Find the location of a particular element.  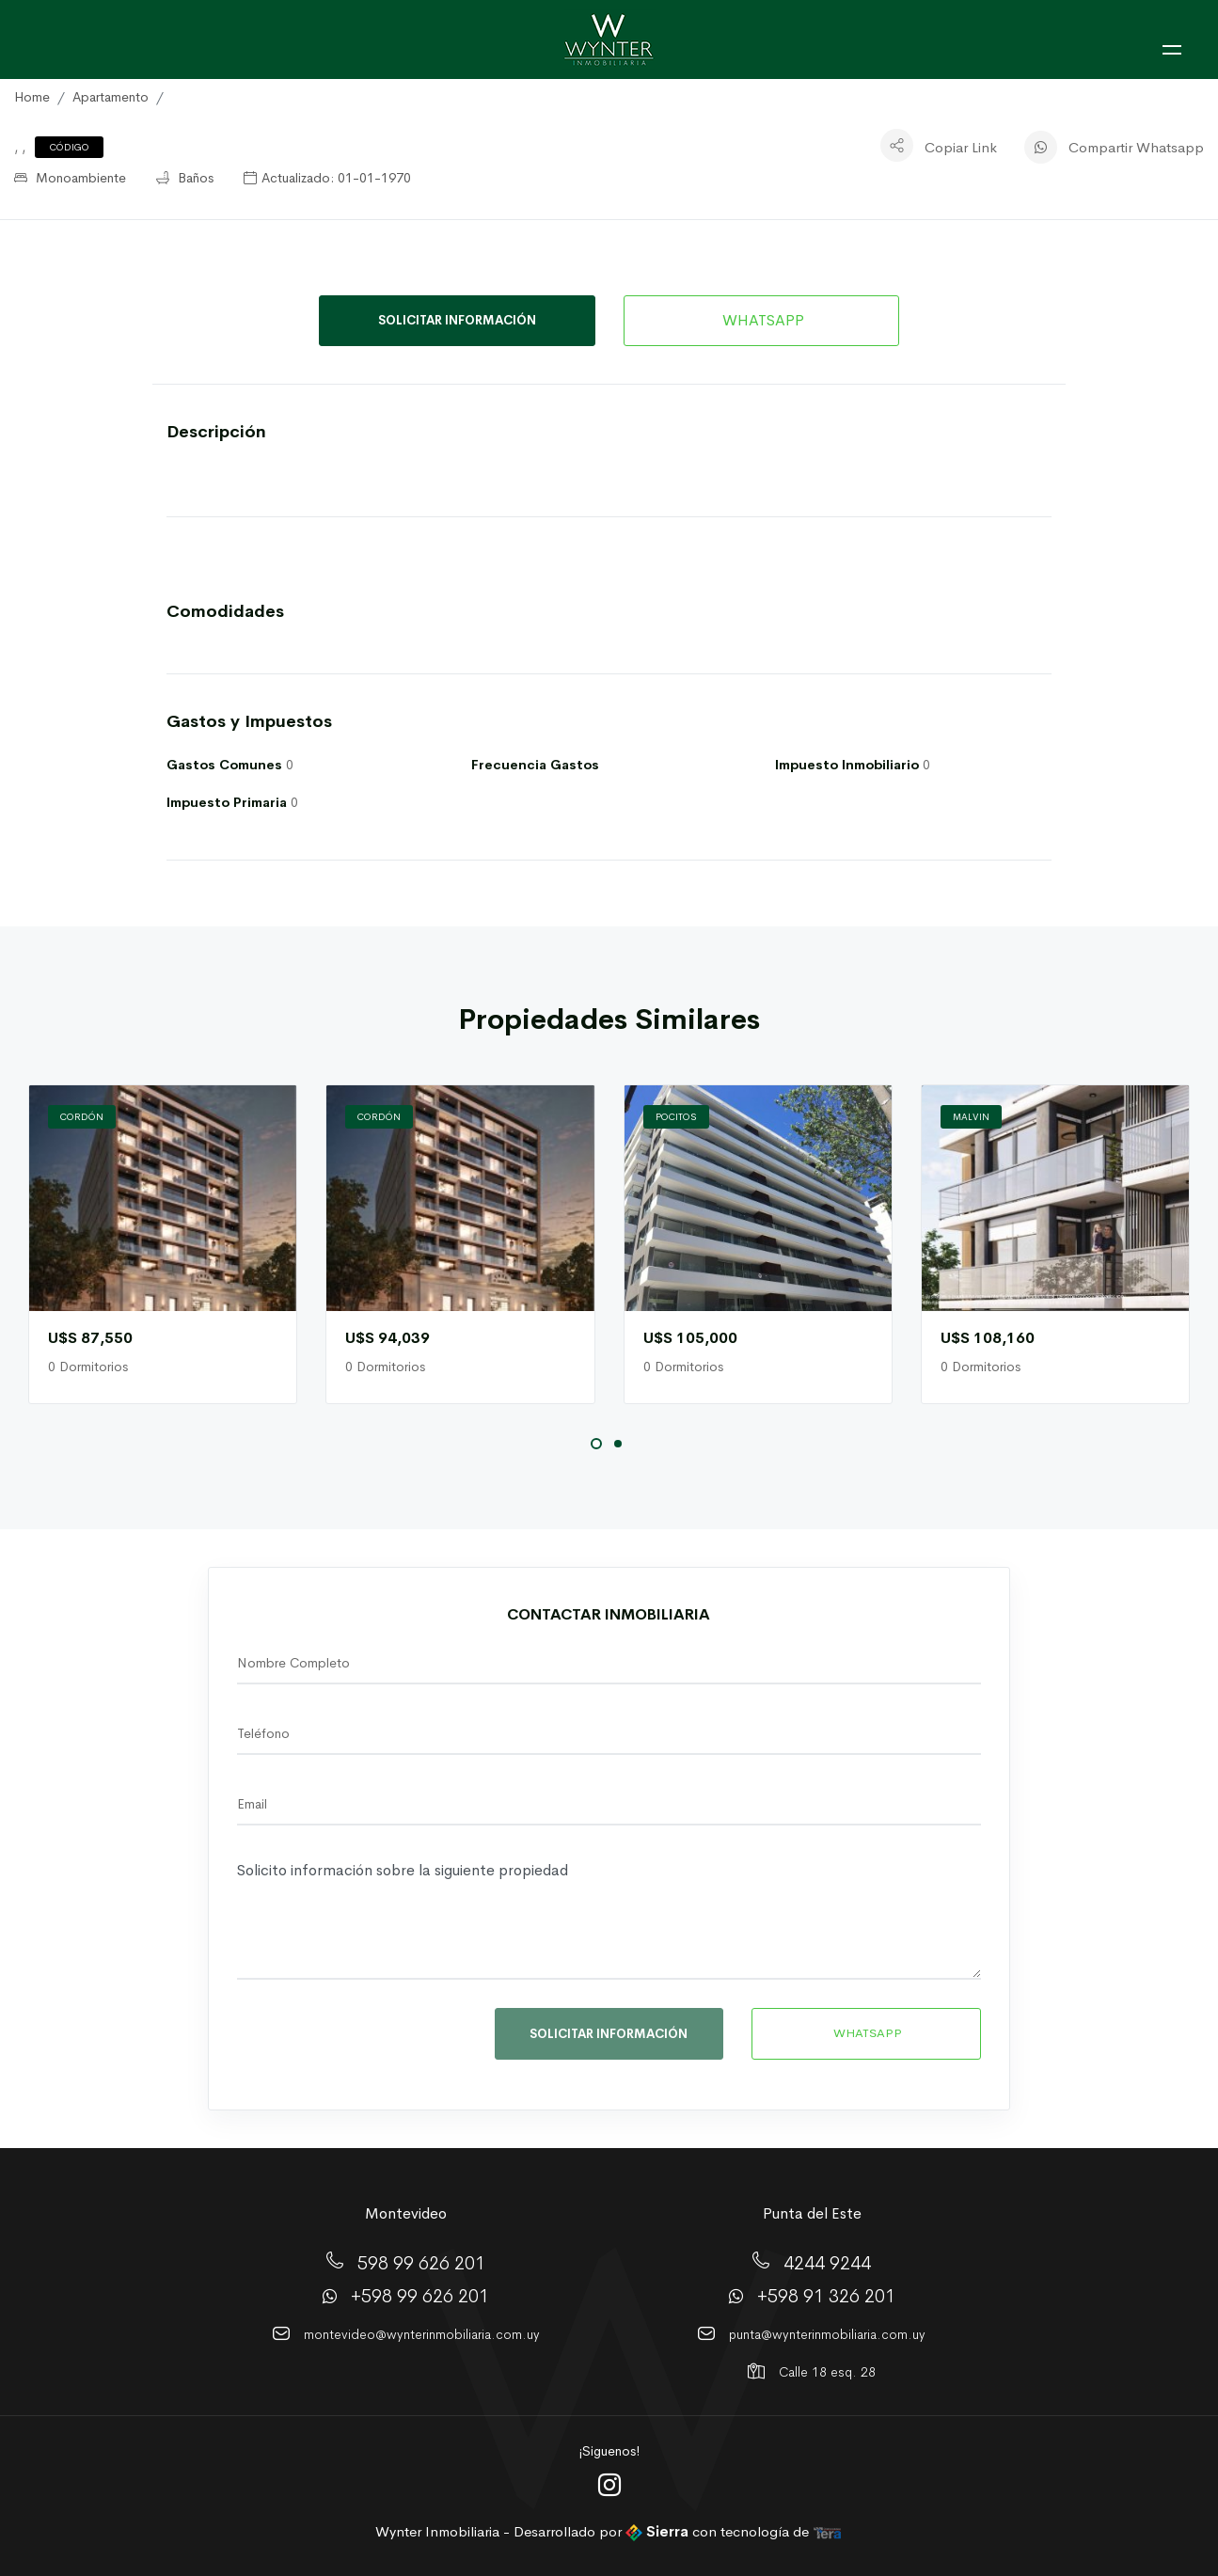

Home is located at coordinates (32, 96).